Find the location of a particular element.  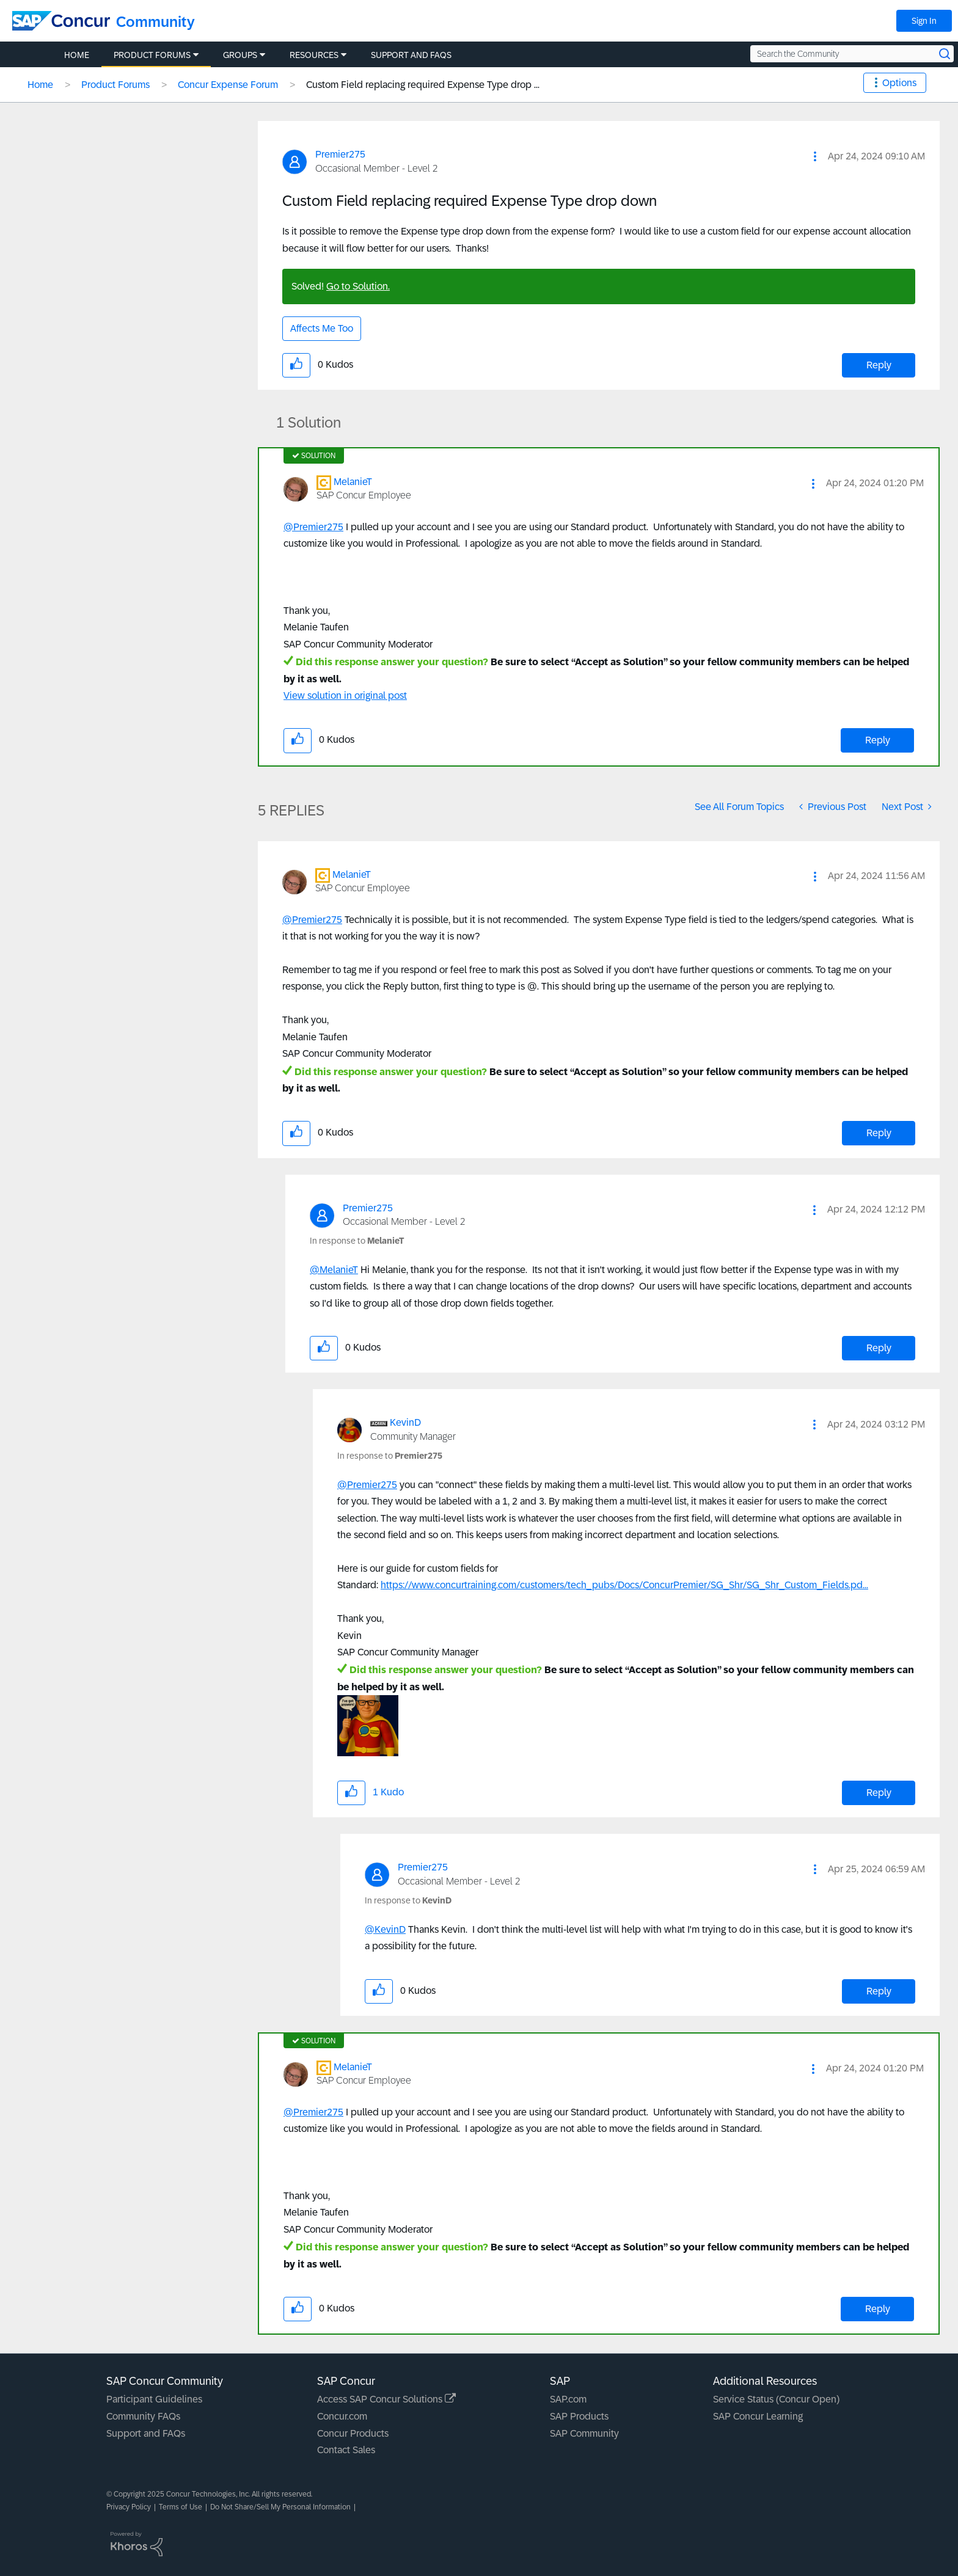

[View Profile of KevinD] is located at coordinates (405, 1422).